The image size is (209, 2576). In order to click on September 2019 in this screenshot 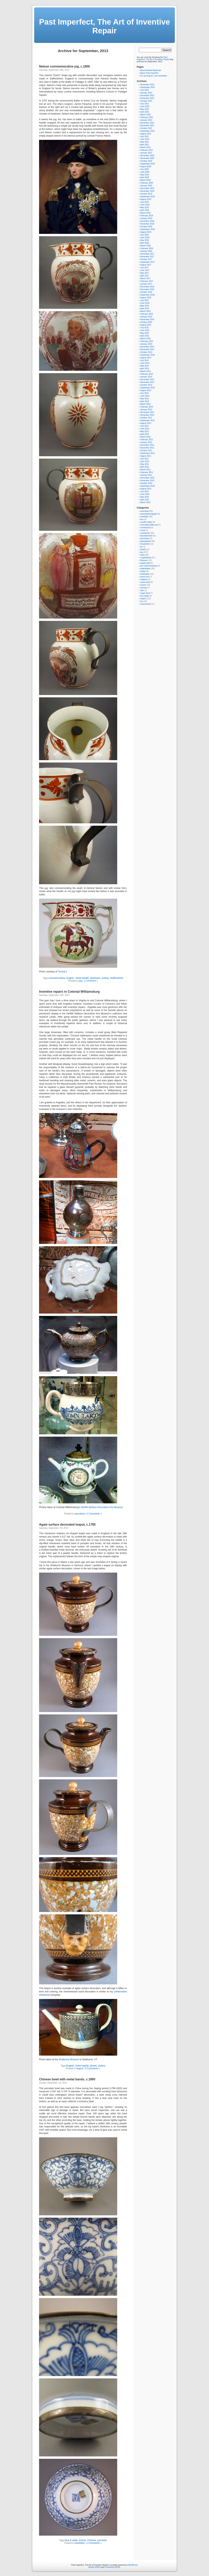, I will do `click(147, 196)`.